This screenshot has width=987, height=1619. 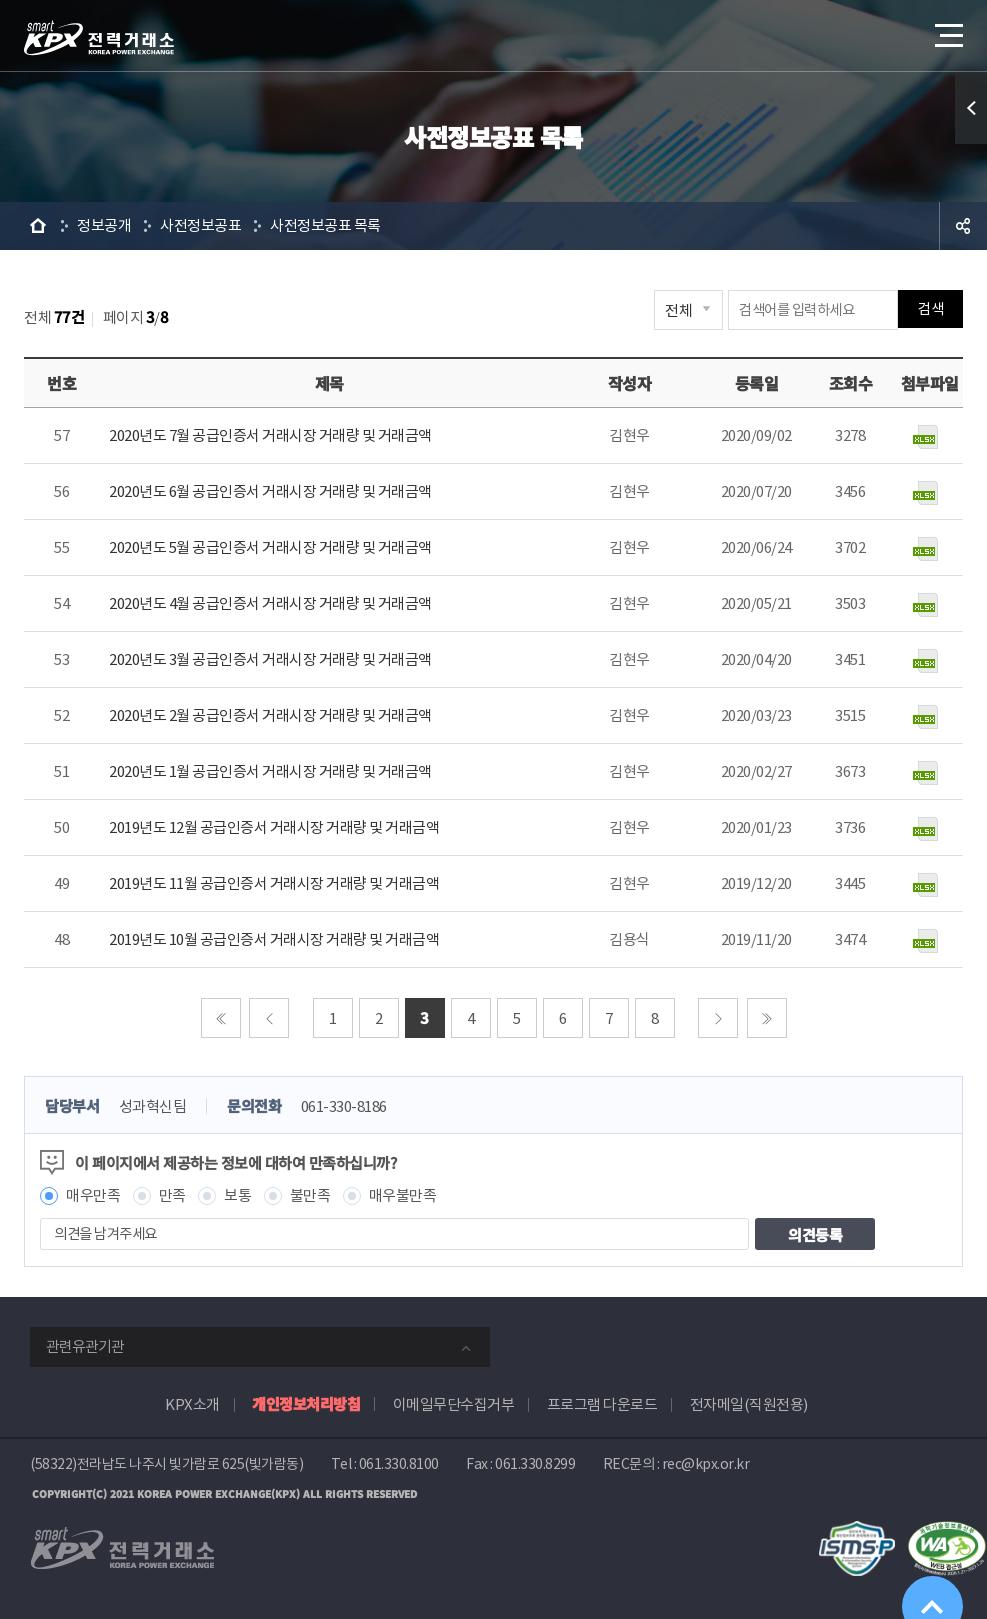 What do you see at coordinates (237, 1195) in the screenshot?
I see `보통` at bounding box center [237, 1195].